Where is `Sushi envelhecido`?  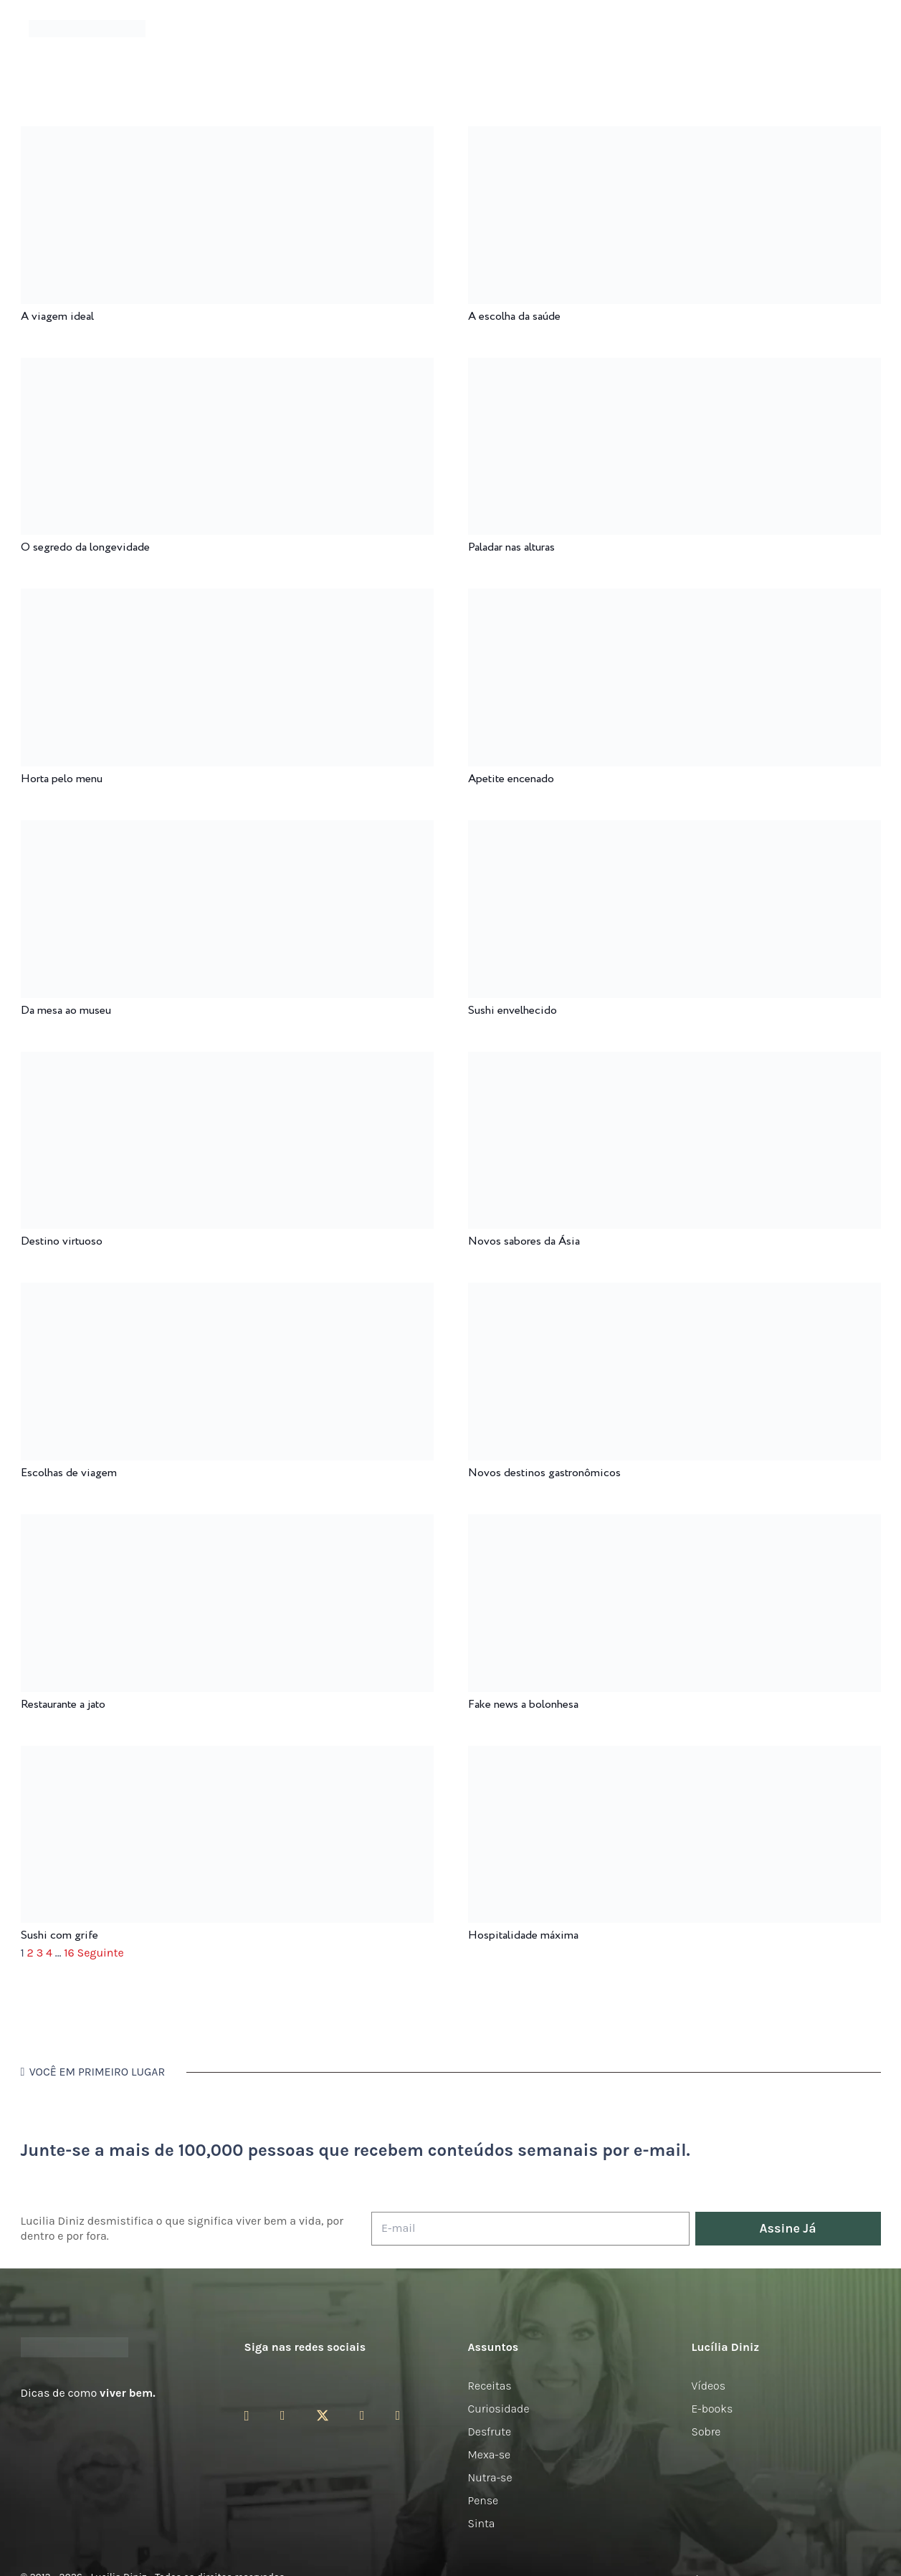
Sushi envelhecido is located at coordinates (512, 1010).